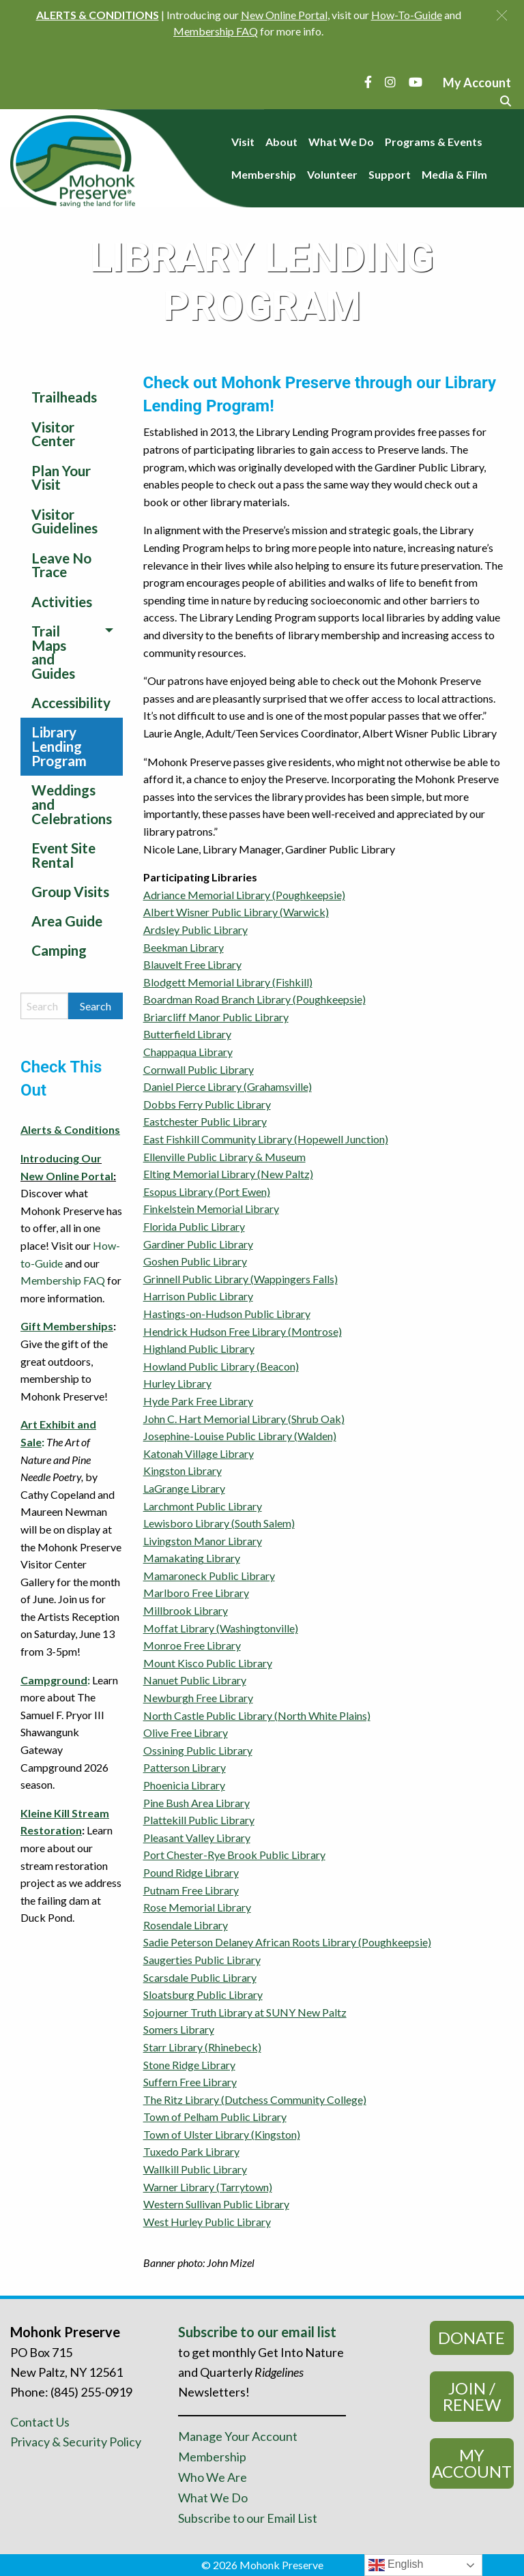  What do you see at coordinates (207, 2186) in the screenshot?
I see `Warner Library (Tarrytown)` at bounding box center [207, 2186].